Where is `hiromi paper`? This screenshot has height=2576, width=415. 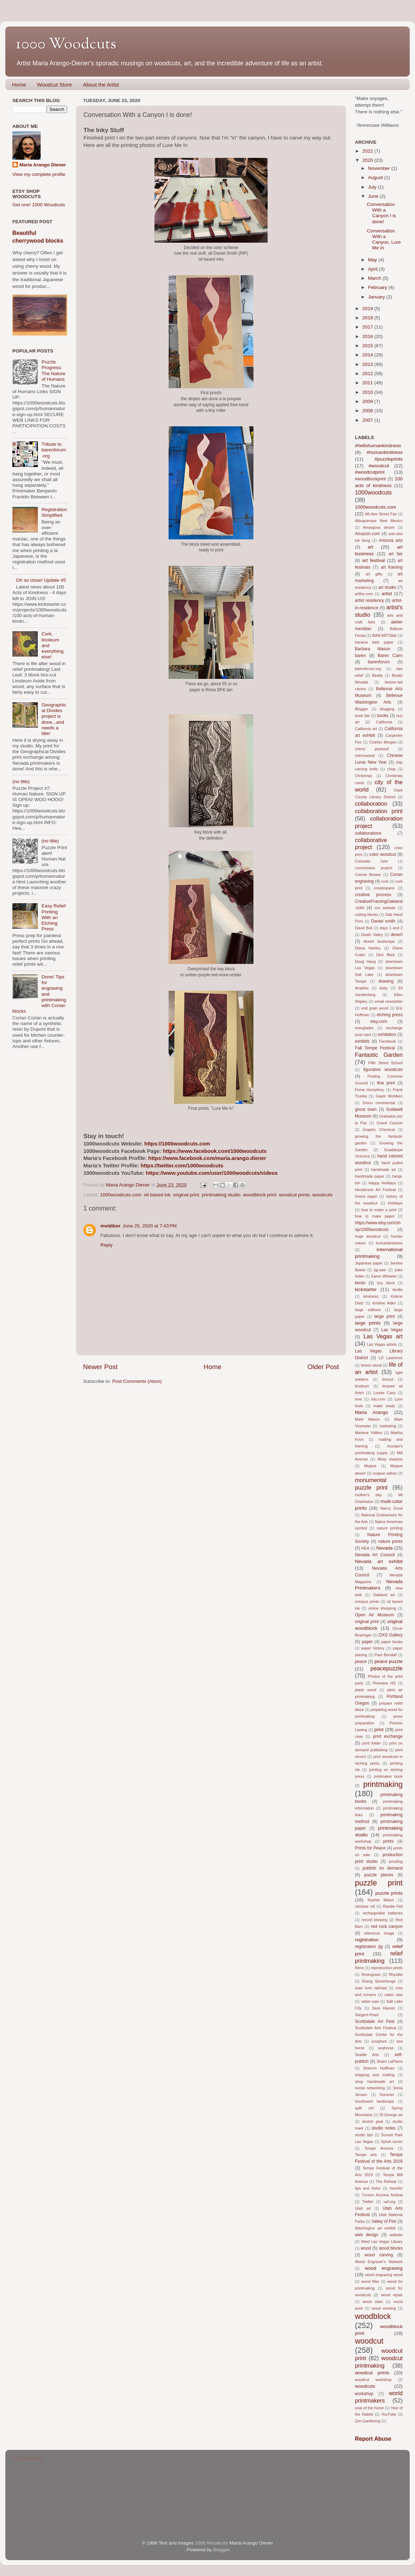 hiromi paper is located at coordinates (366, 1196).